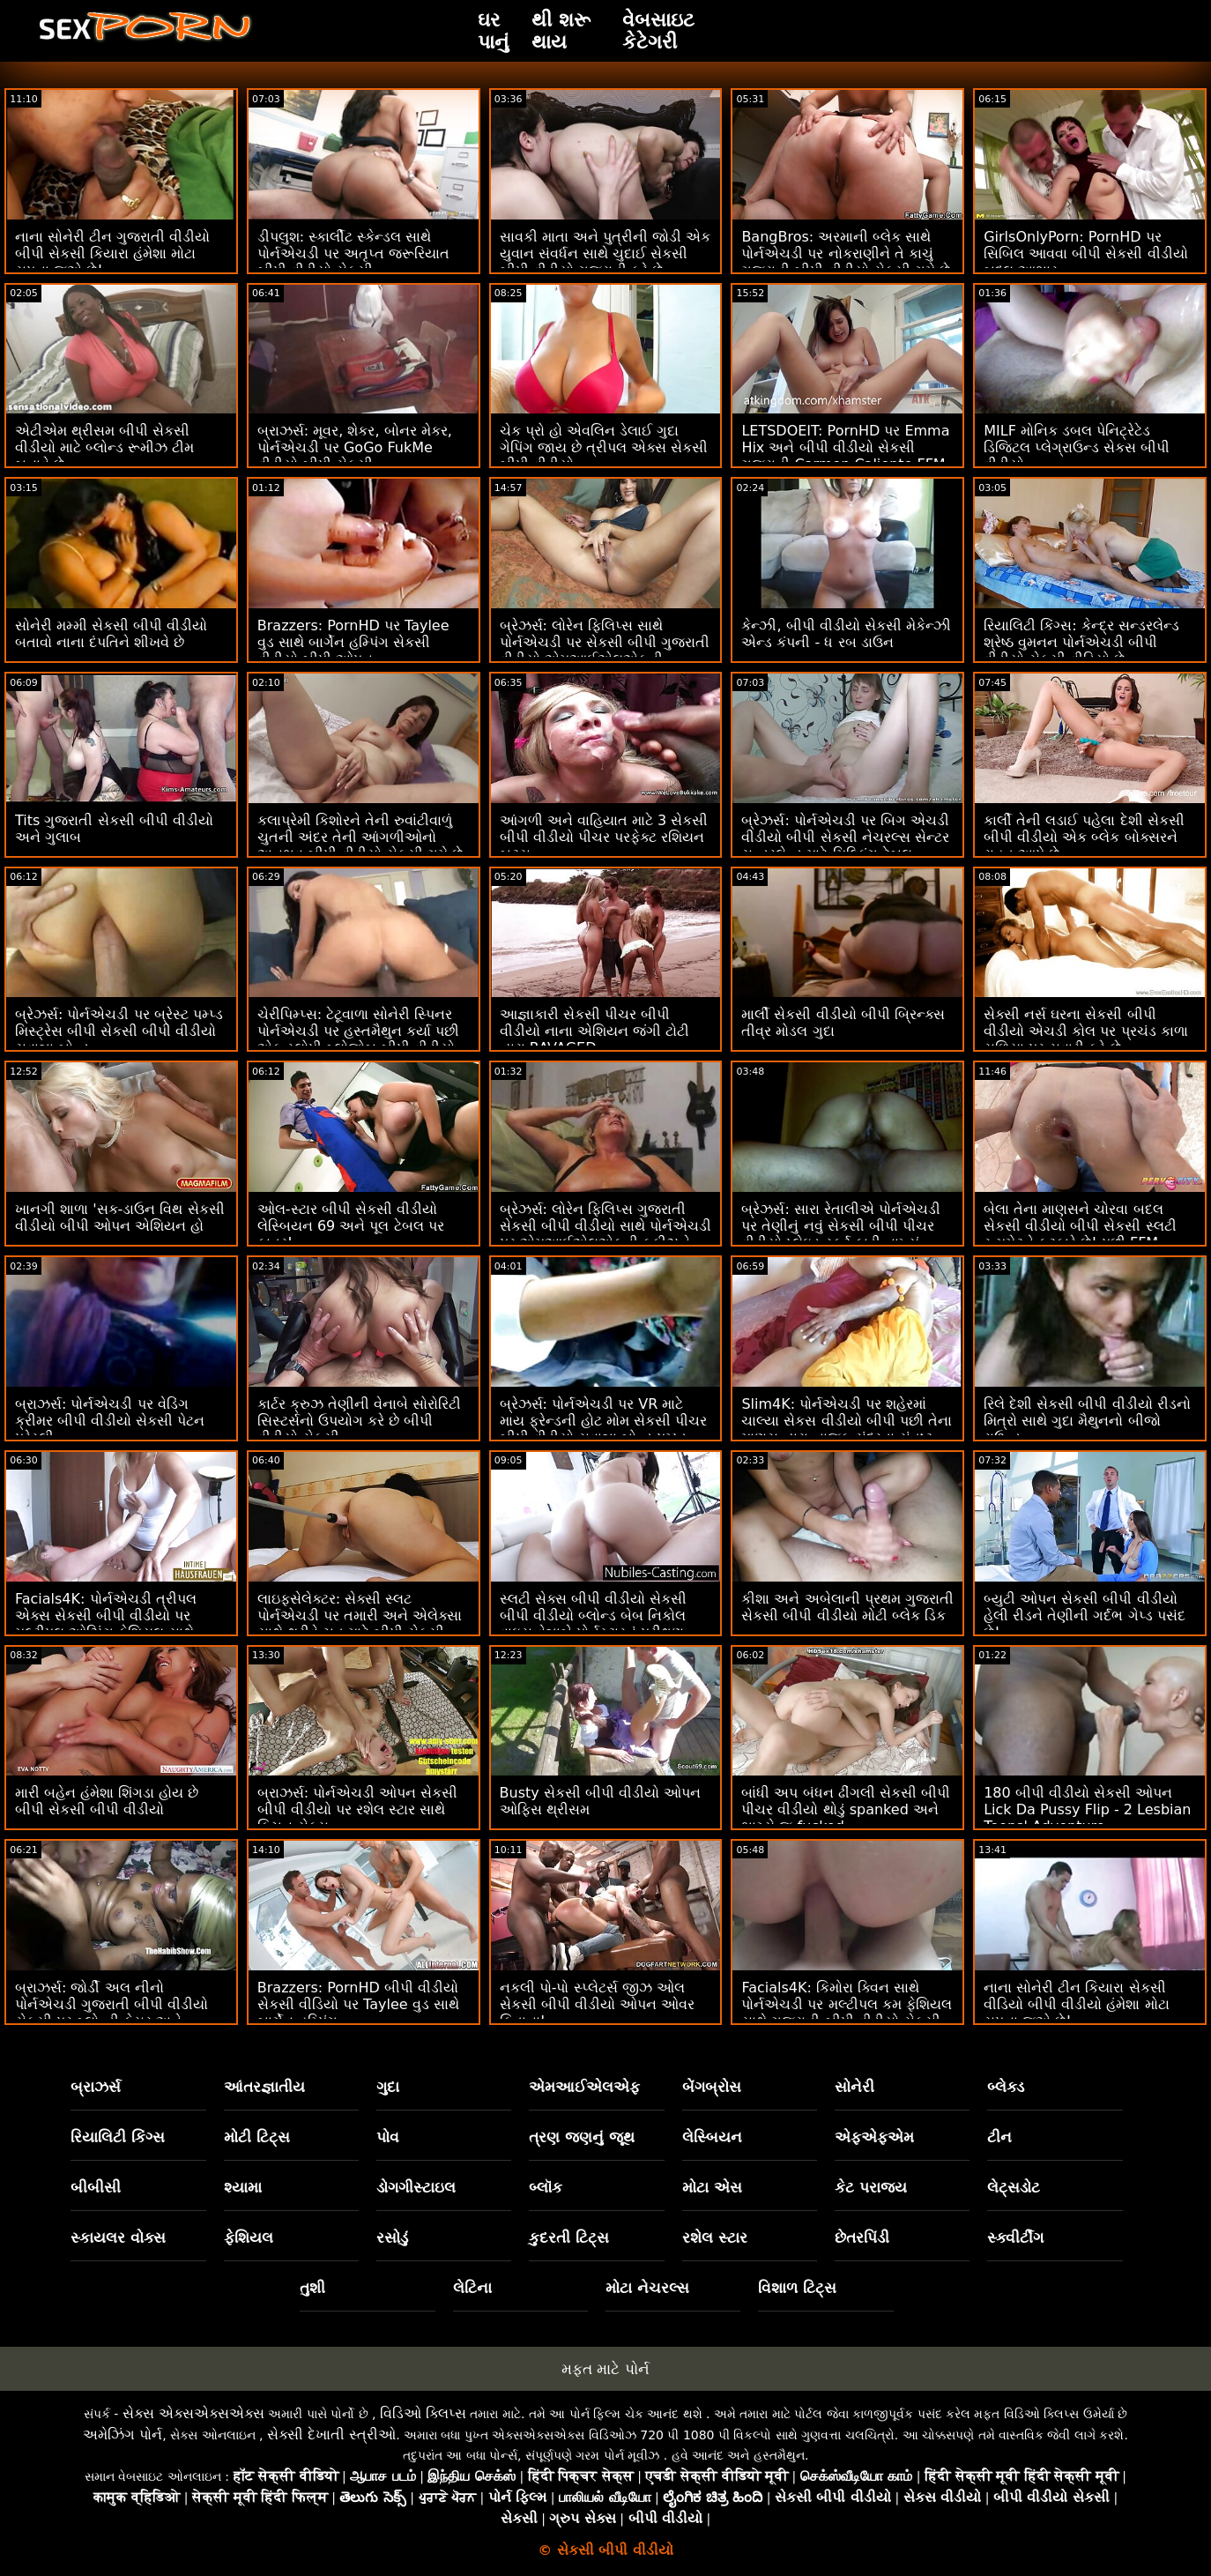  What do you see at coordinates (847, 1607) in the screenshot?
I see `કીશા અને અબેલાની પ્રથમ ગુજરાતી સેકસી બીપી વીડીયો મોટી બ્લેક ડિક` at bounding box center [847, 1607].